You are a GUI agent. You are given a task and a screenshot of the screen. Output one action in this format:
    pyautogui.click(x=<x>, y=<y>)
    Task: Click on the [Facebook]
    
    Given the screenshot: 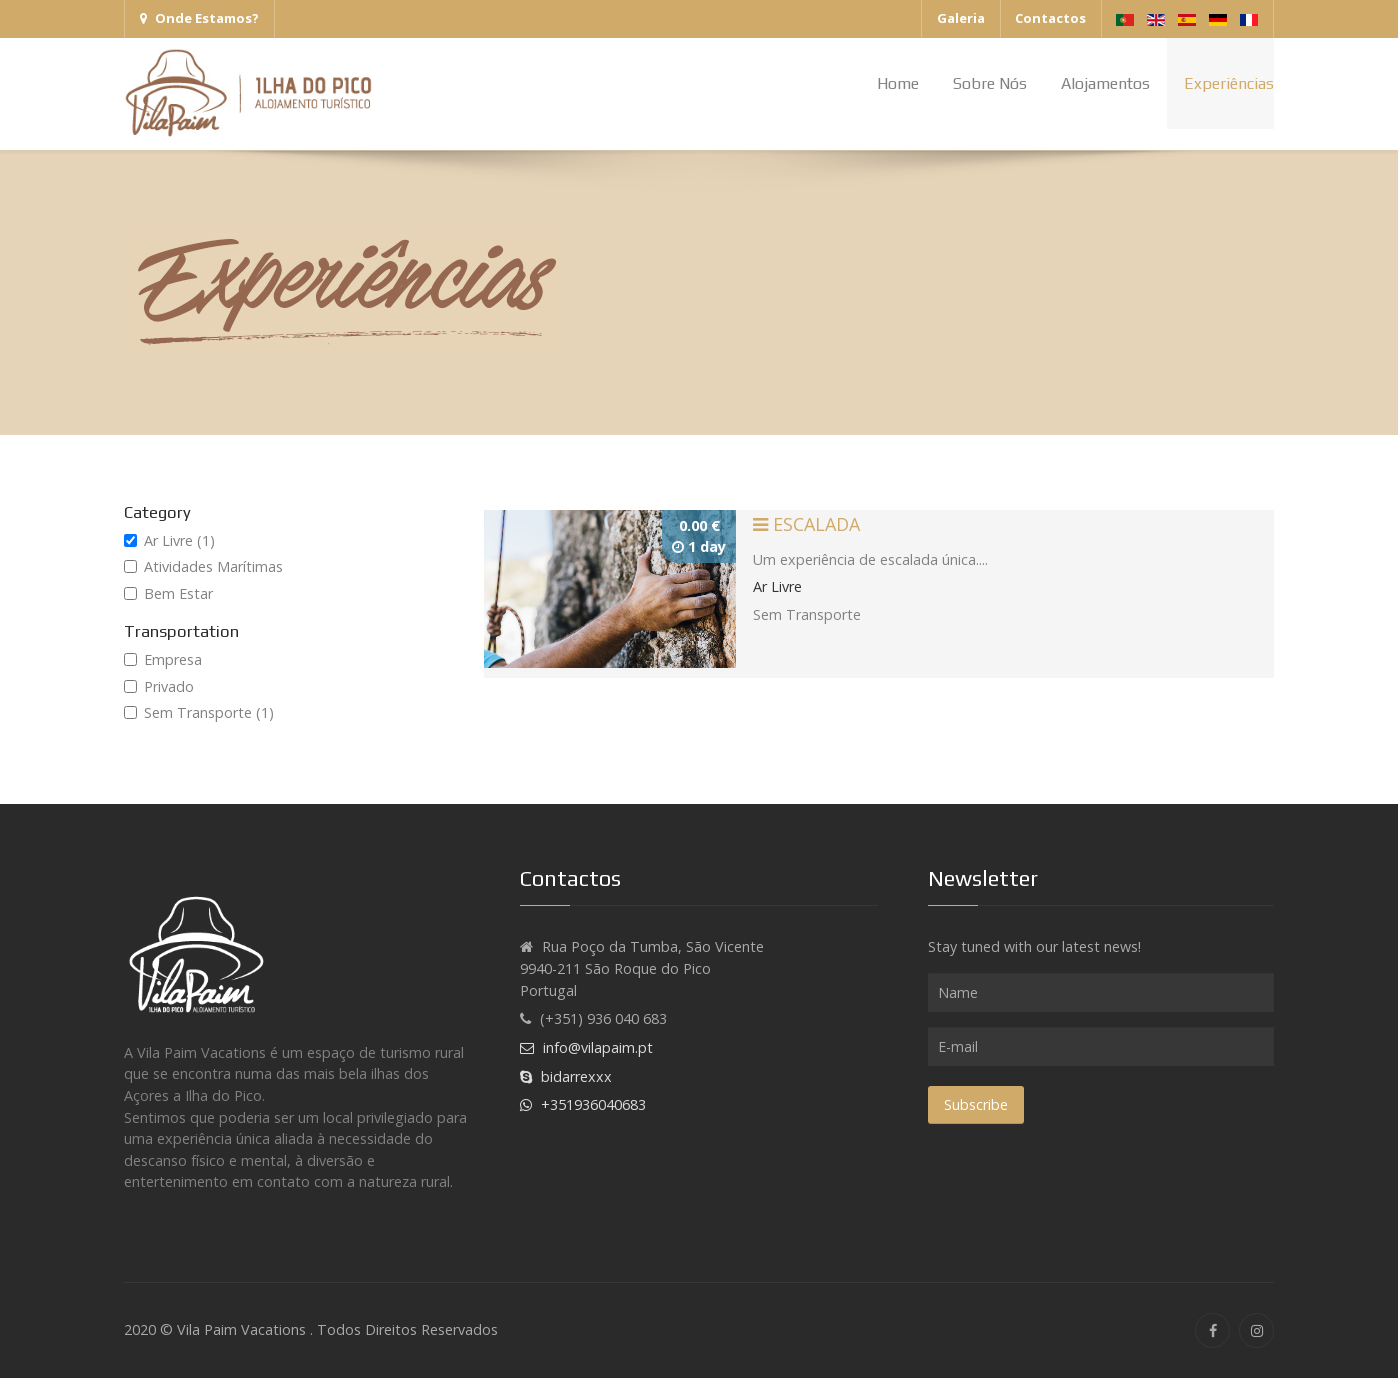 What is the action you would take?
    pyautogui.click(x=1212, y=1330)
    